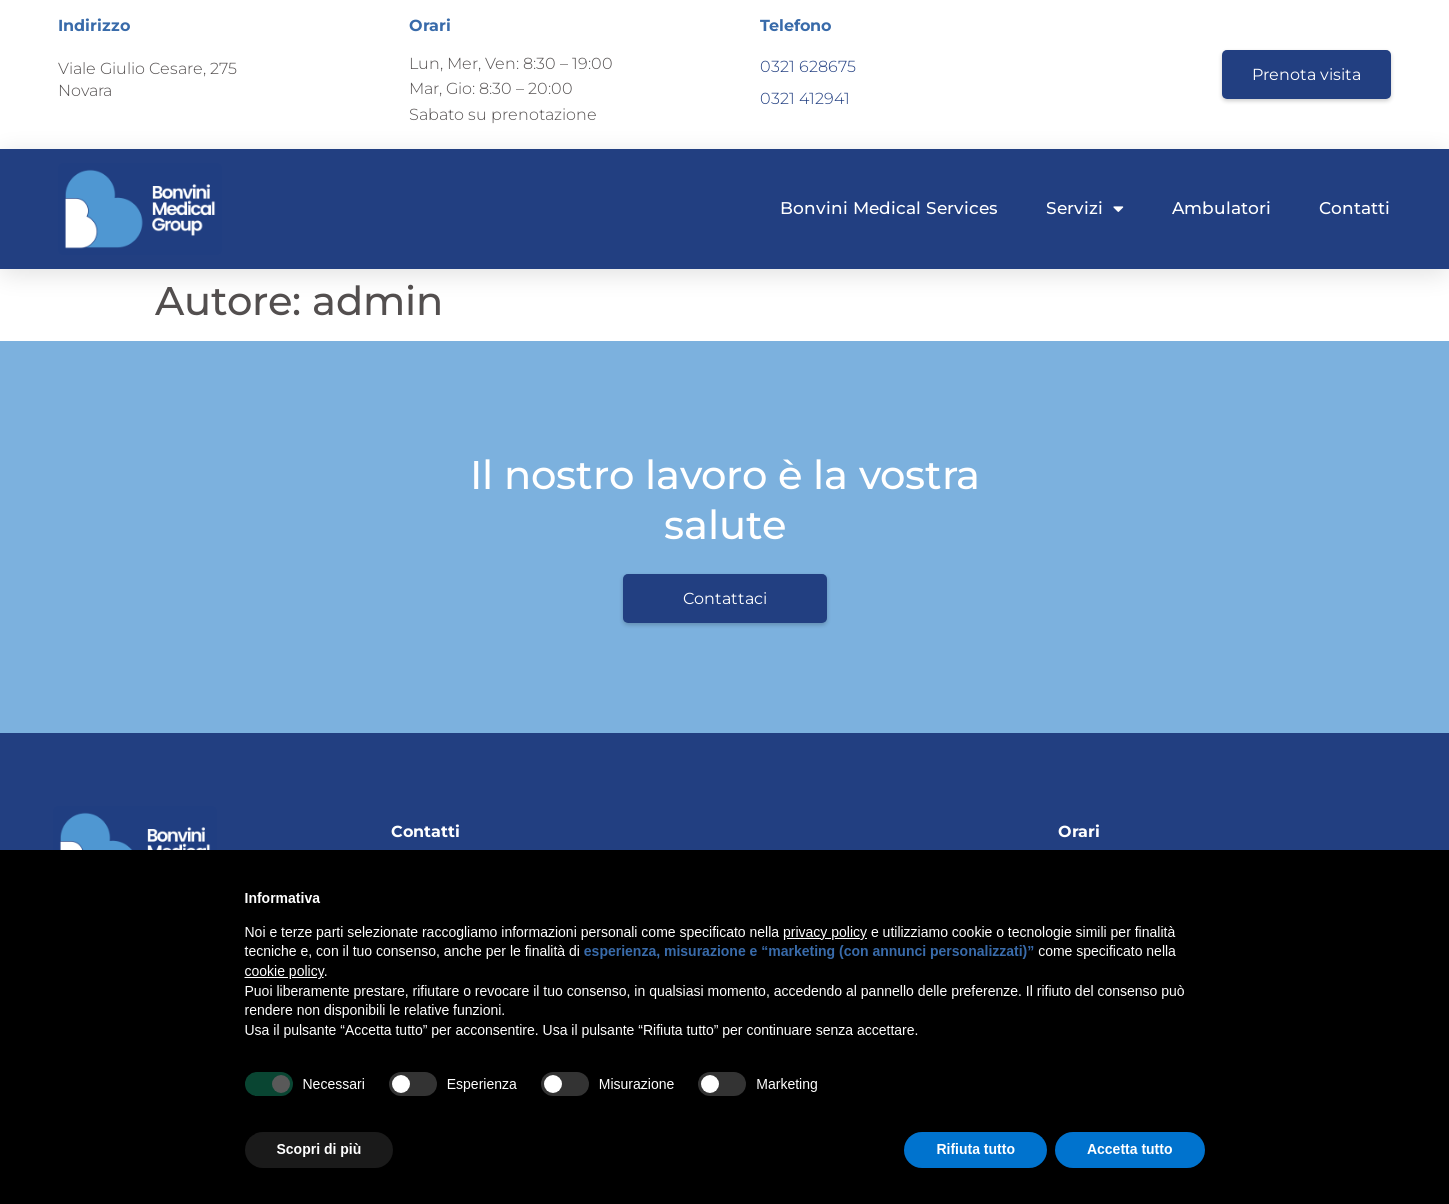  I want to click on Ambulatori, so click(1221, 208).